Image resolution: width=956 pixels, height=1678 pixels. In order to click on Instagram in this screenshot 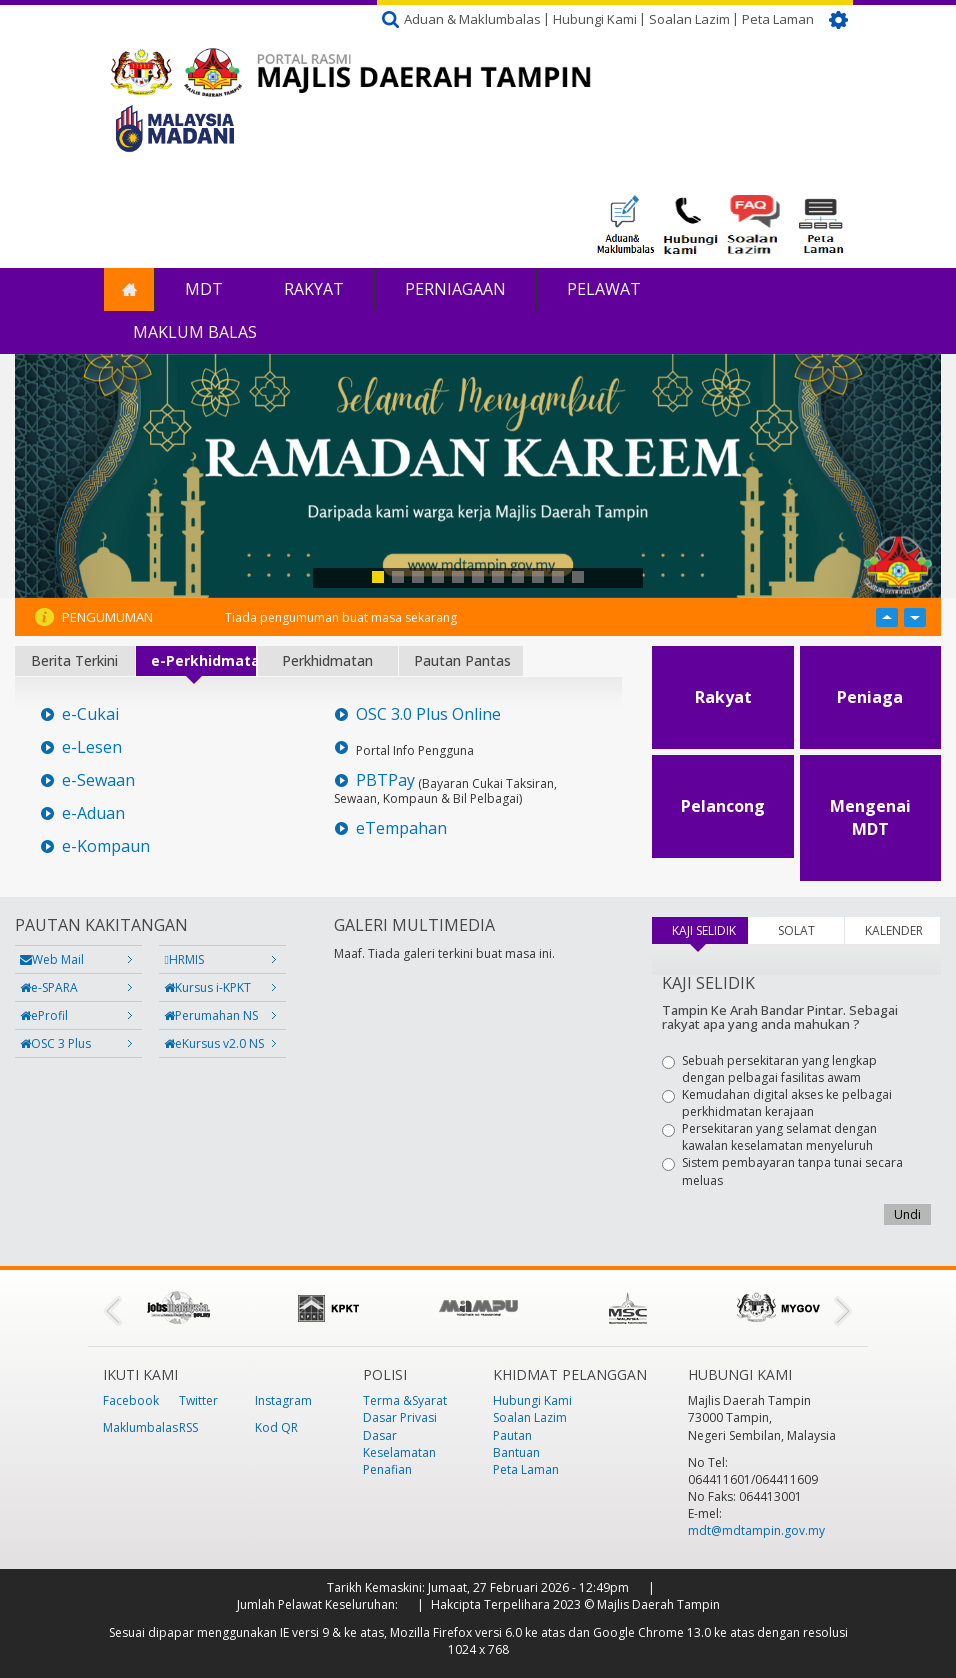, I will do `click(283, 1400)`.